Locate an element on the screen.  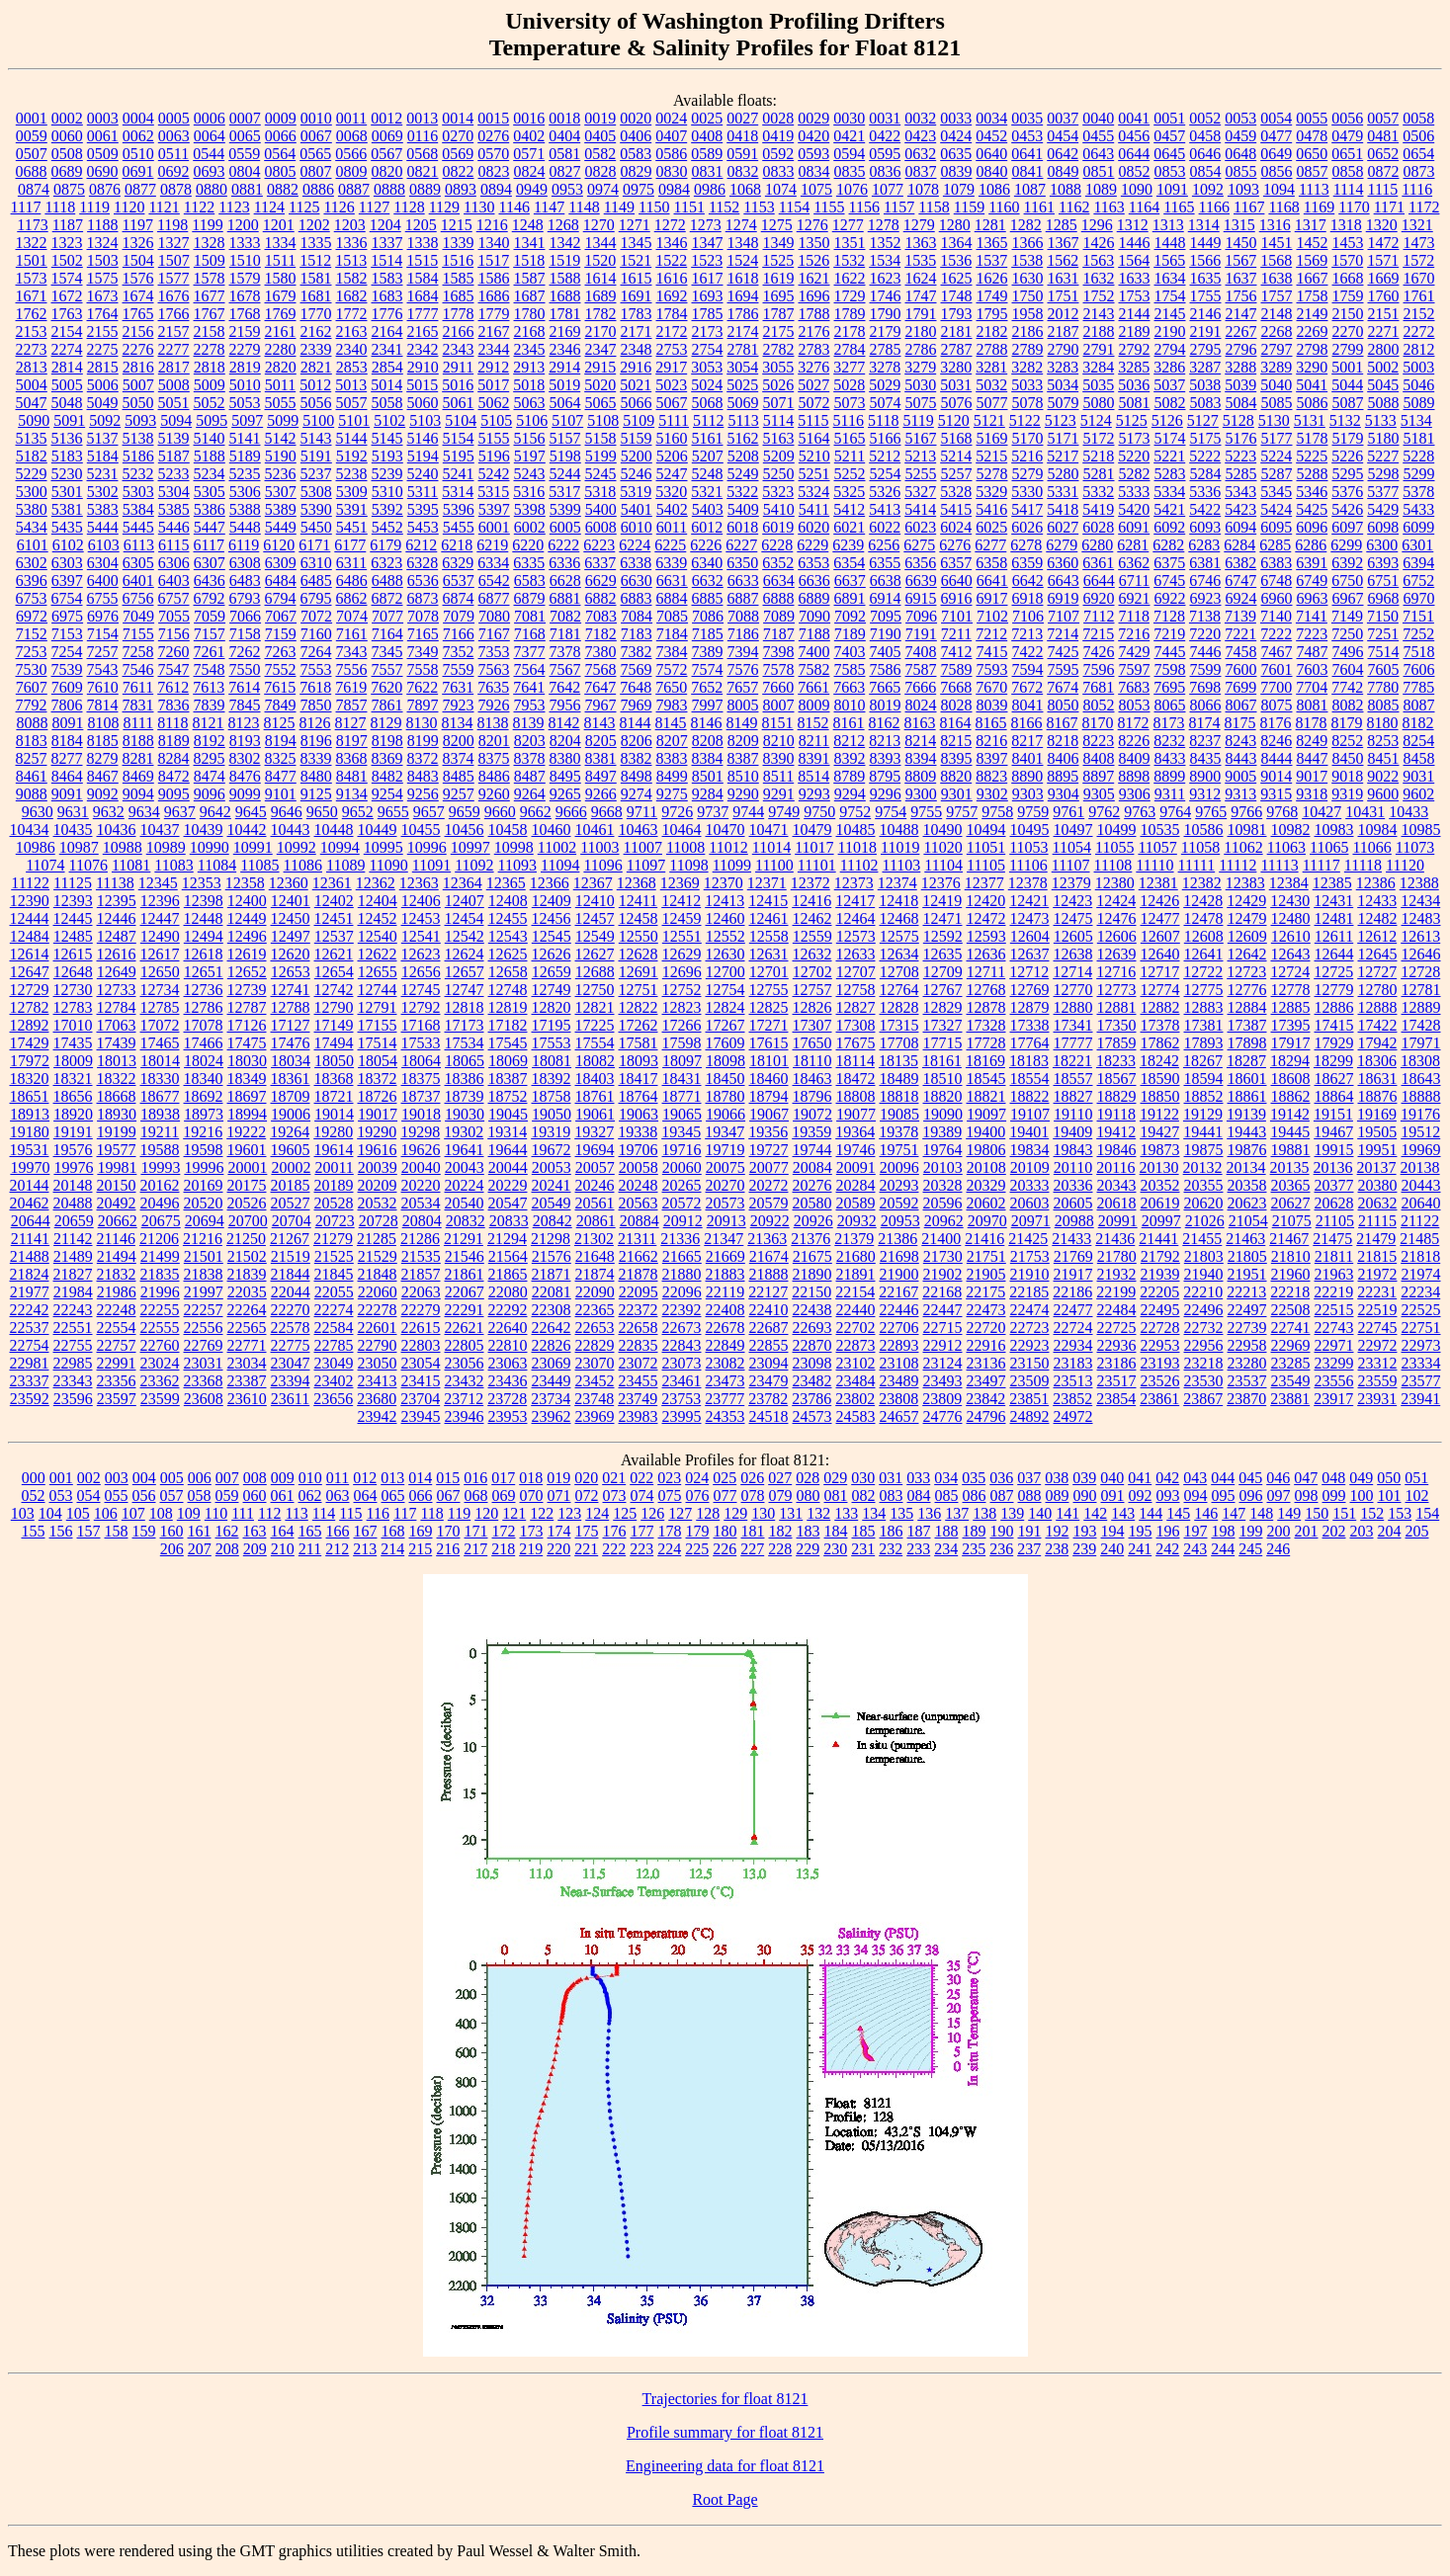
0889 is located at coordinates (425, 189).